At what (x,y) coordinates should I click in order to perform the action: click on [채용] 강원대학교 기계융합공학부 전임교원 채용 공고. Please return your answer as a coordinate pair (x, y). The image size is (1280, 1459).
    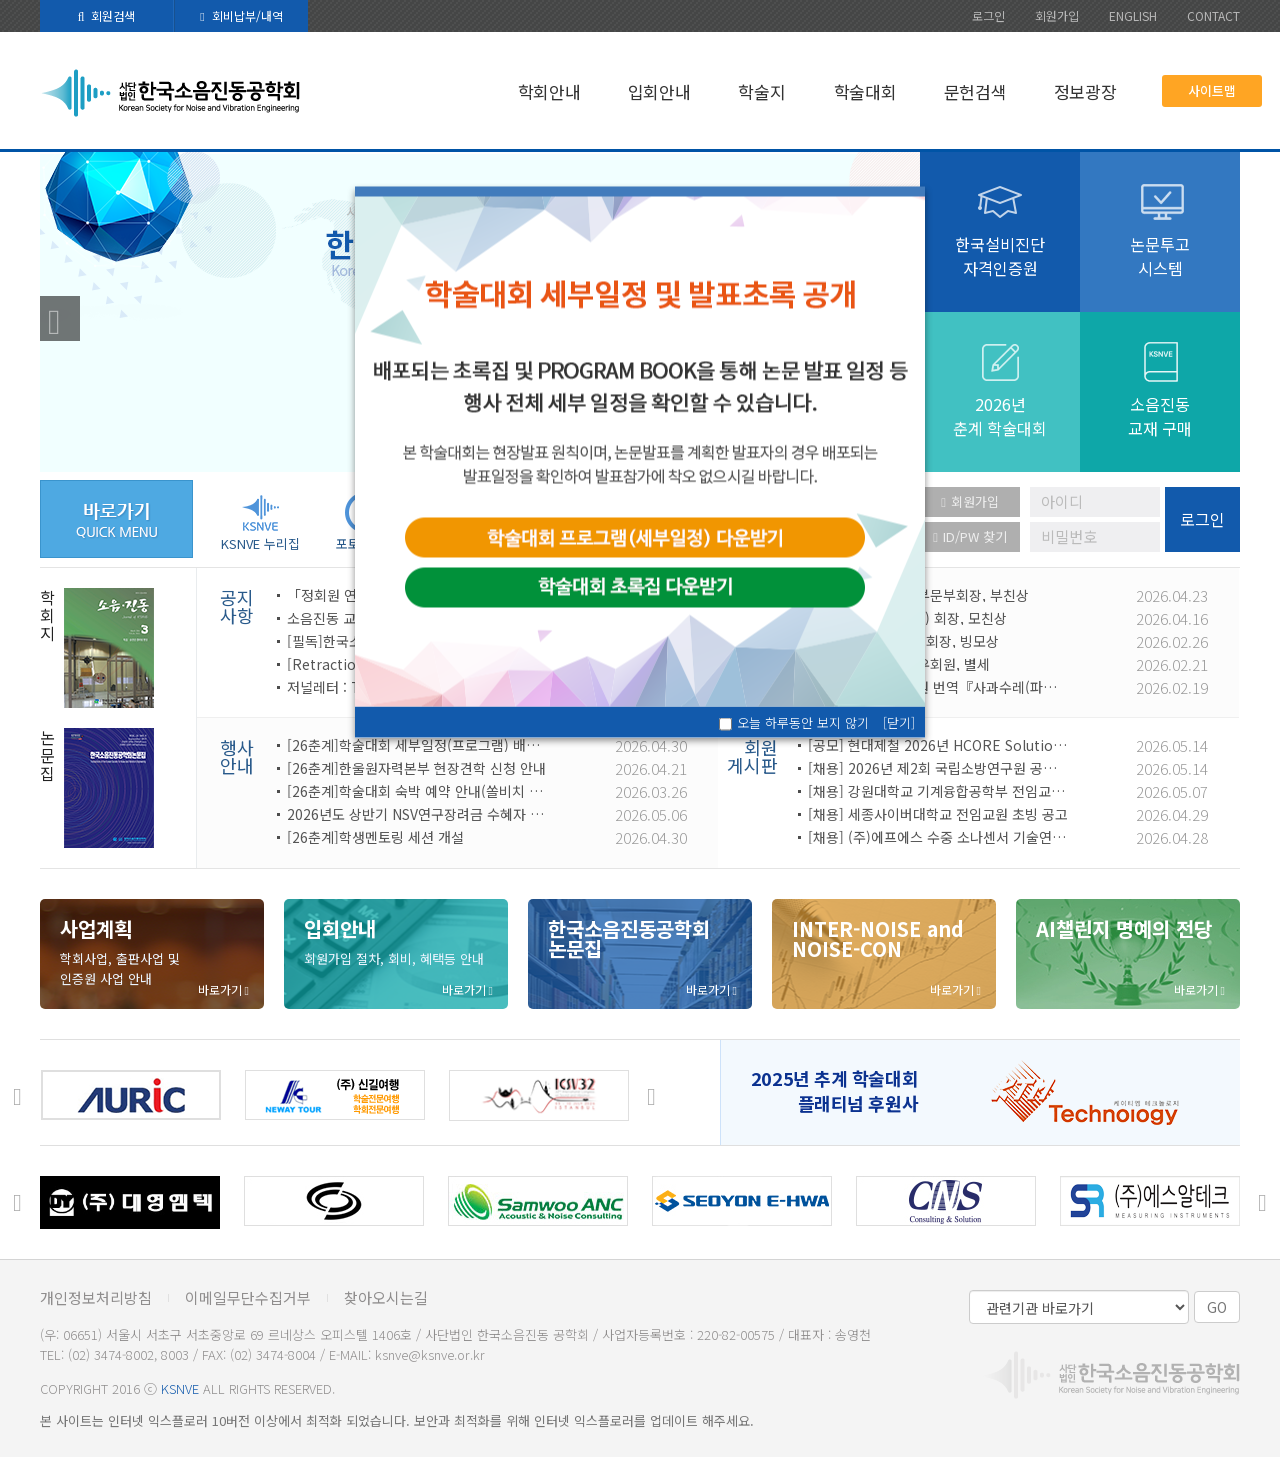
    Looking at the image, I should click on (938, 791).